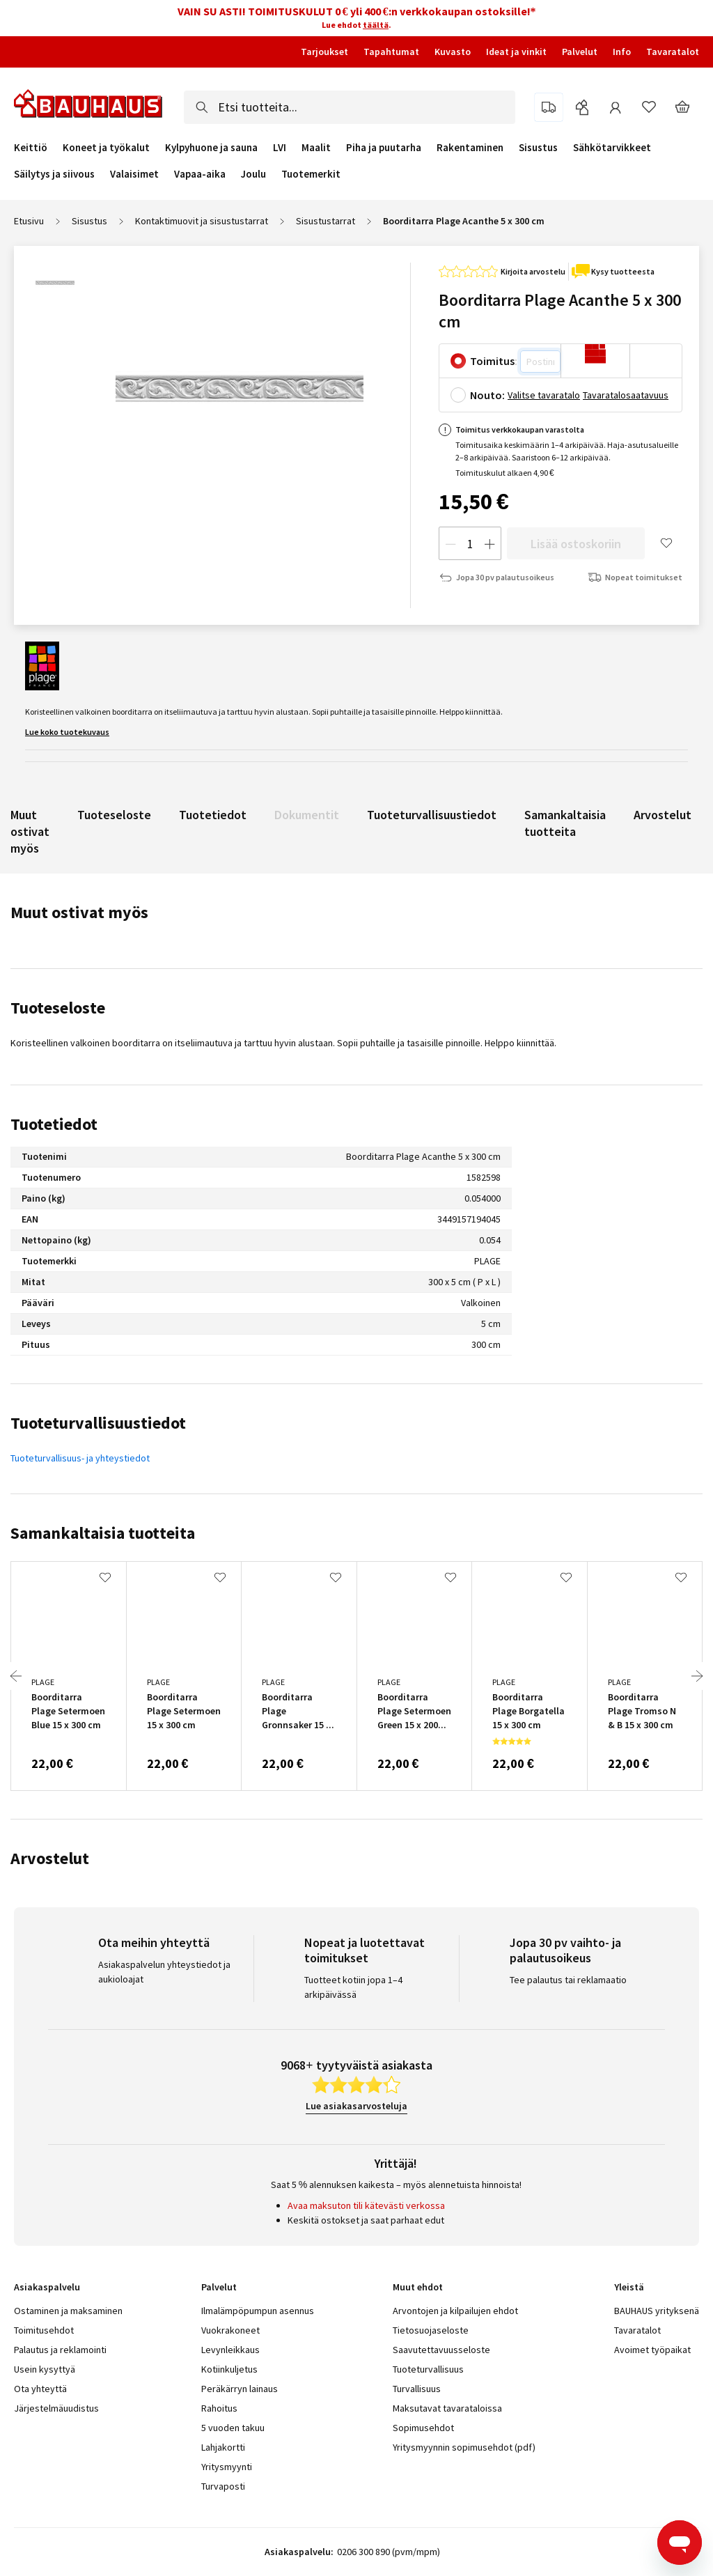 Image resolution: width=713 pixels, height=2576 pixels. I want to click on Turvallisuus, so click(417, 2388).